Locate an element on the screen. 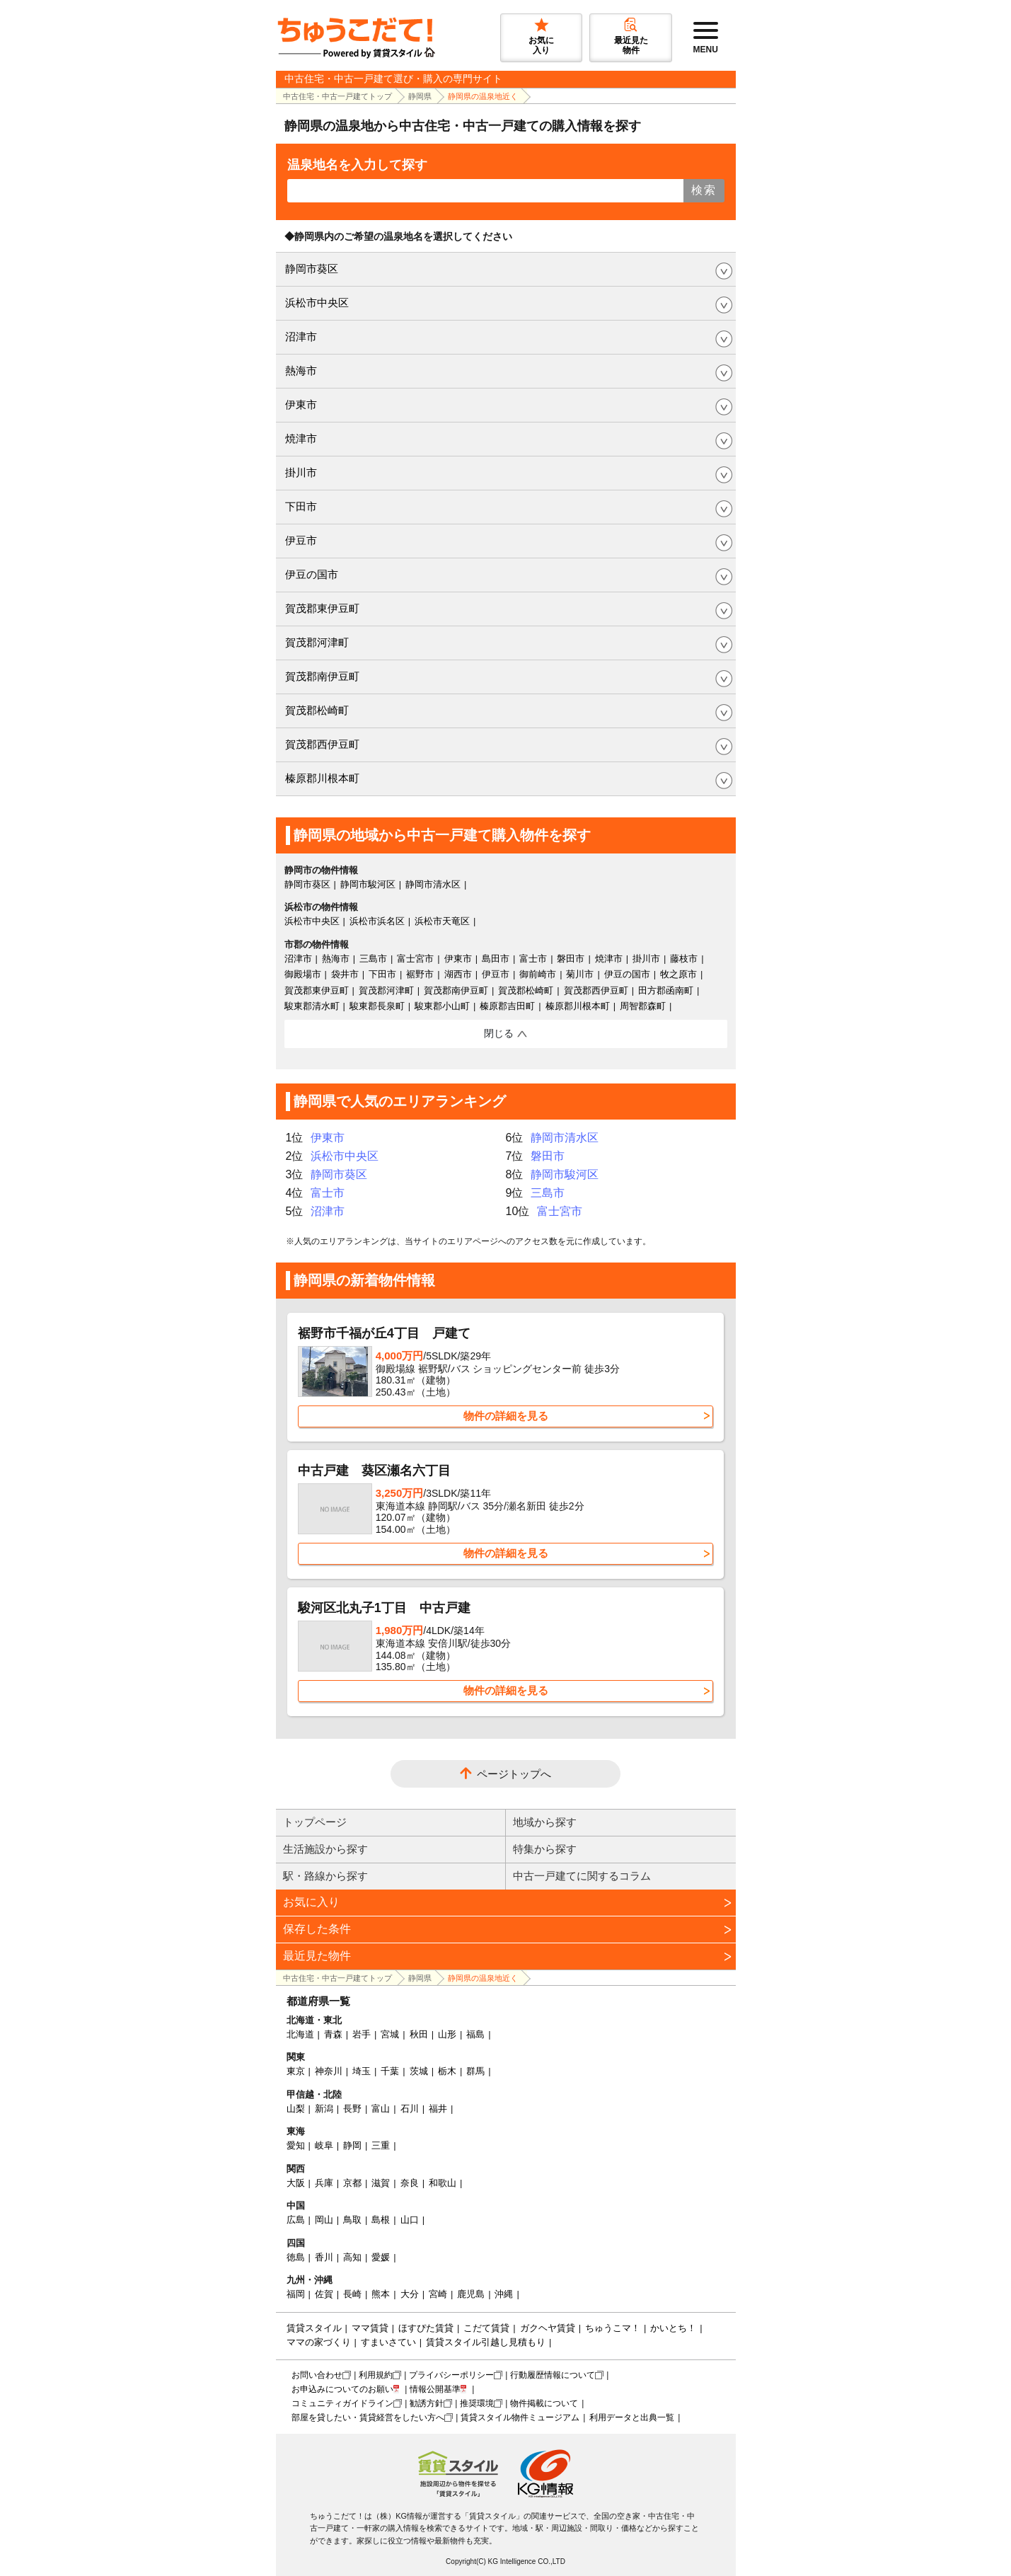  三重 is located at coordinates (380, 2145).